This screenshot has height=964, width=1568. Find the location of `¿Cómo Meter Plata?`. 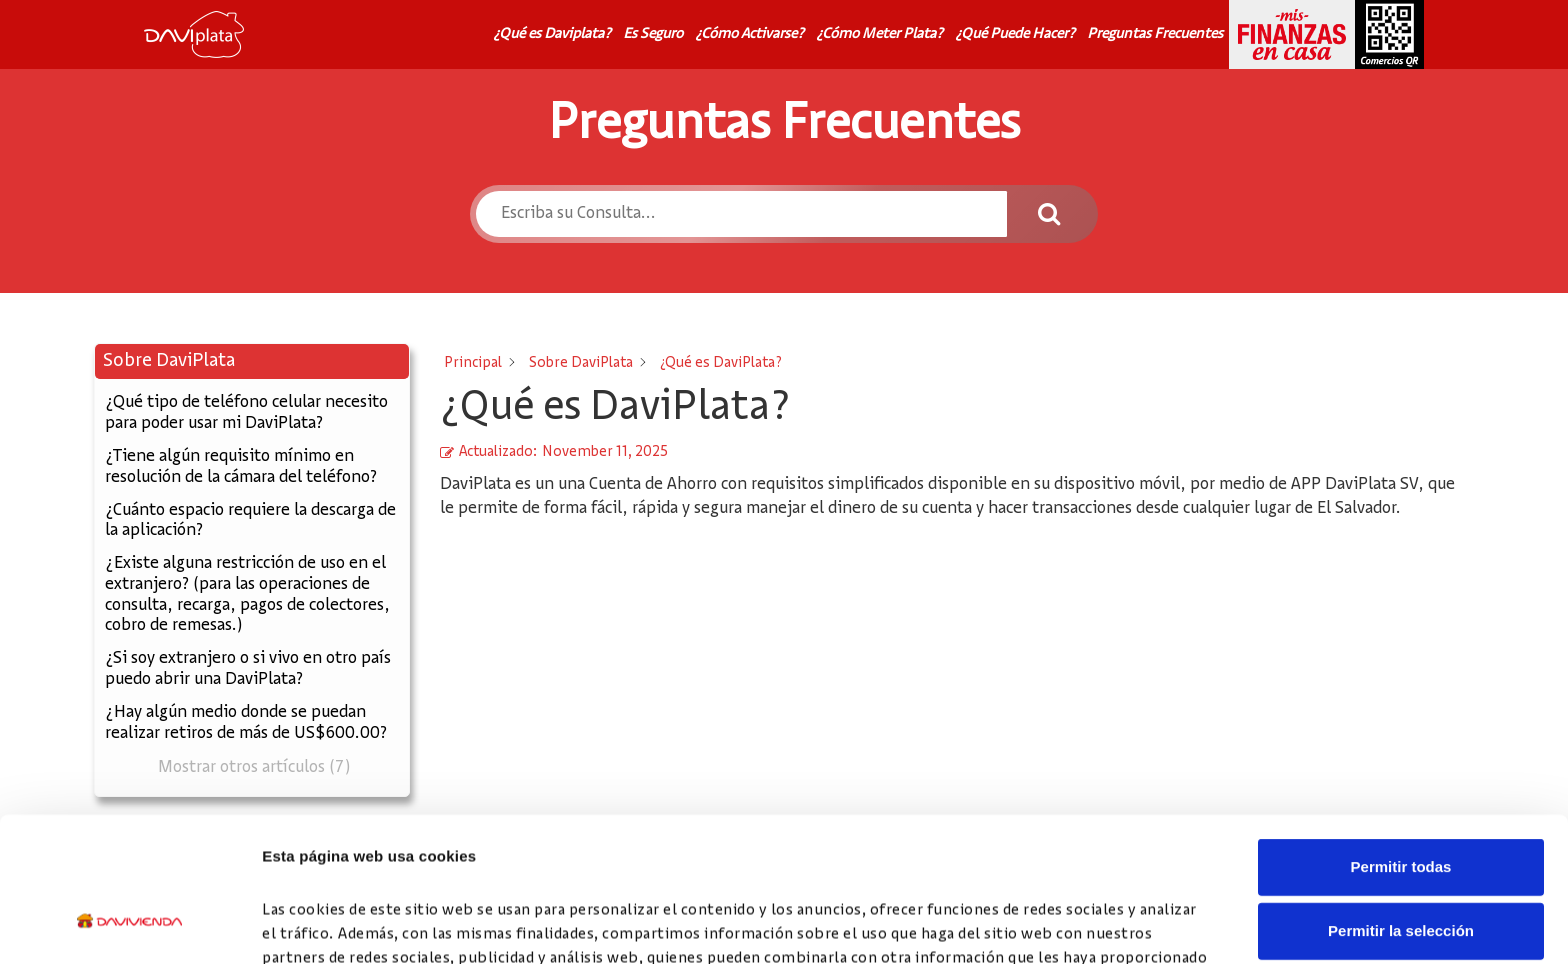

¿Cómo Meter Plata? is located at coordinates (879, 34).